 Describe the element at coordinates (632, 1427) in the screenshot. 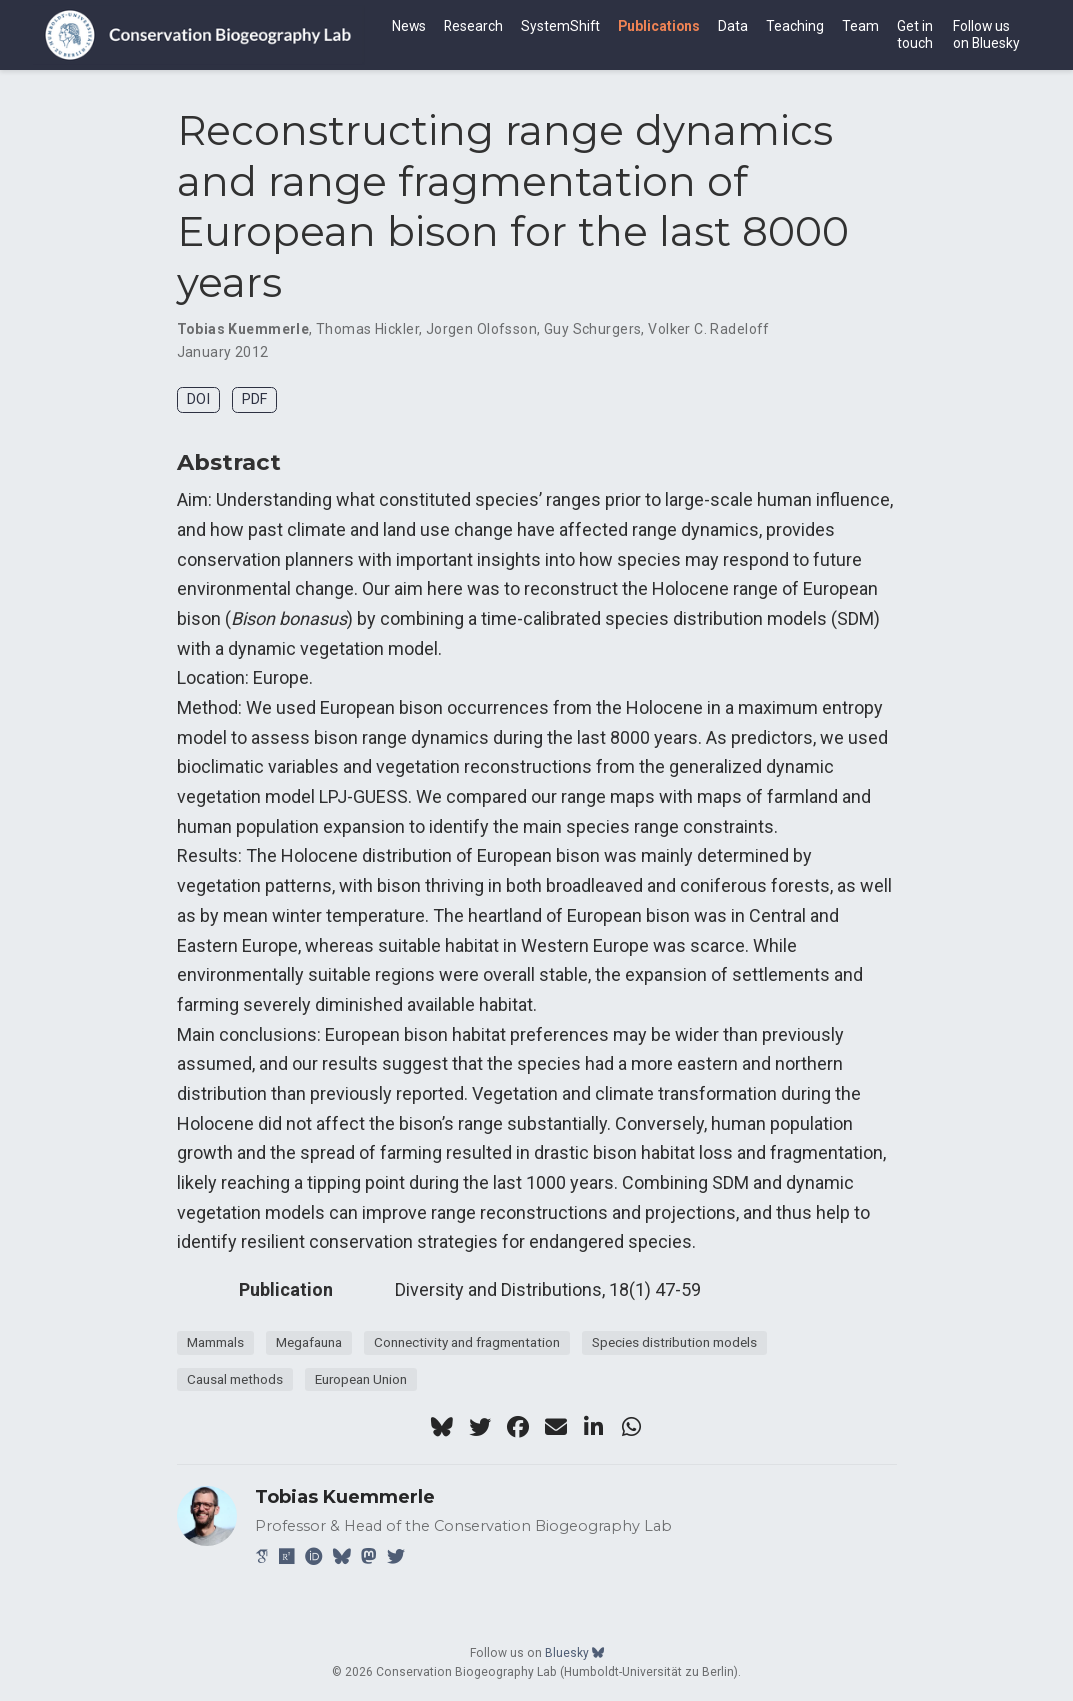

I see `[whatsapp]` at that location.